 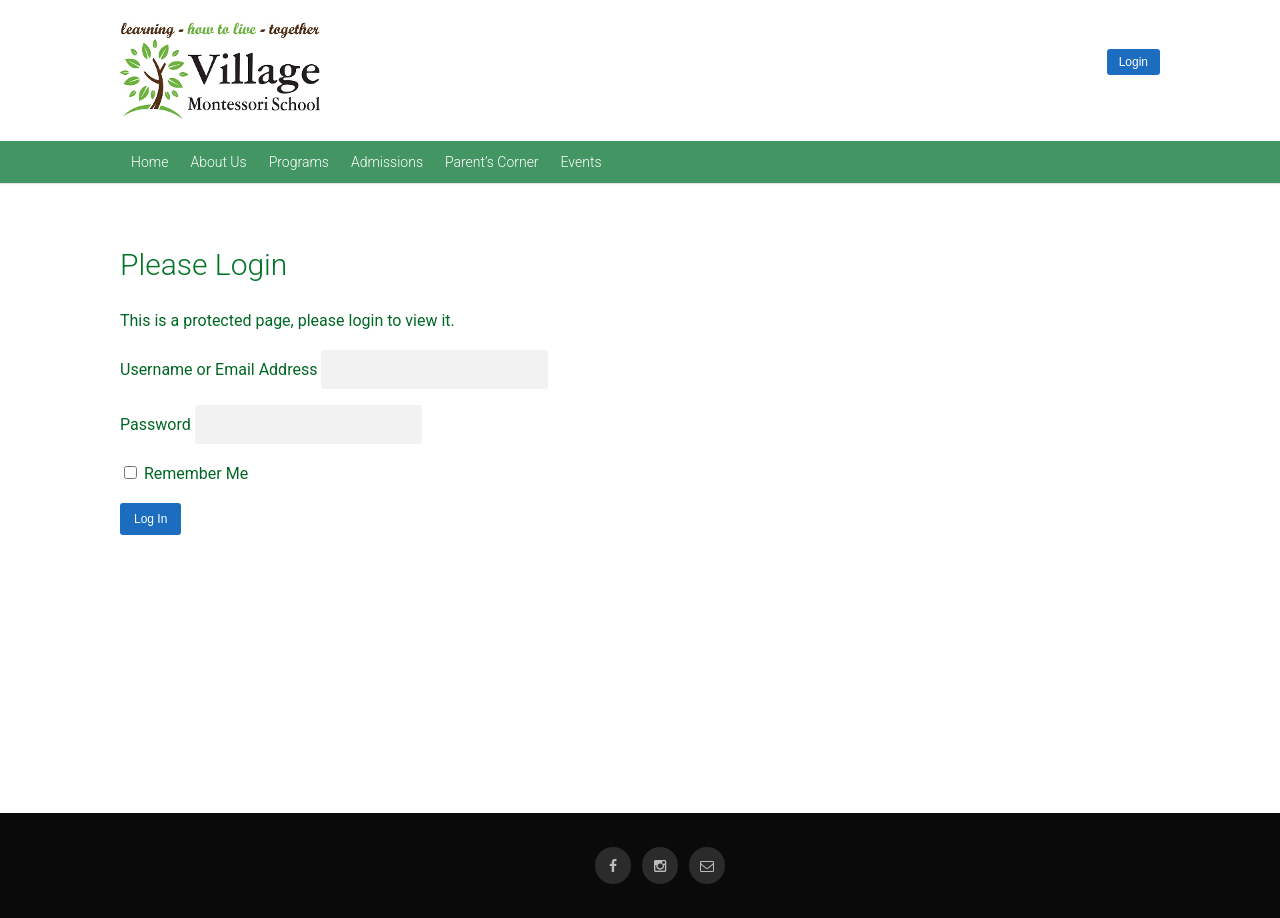 What do you see at coordinates (387, 162) in the screenshot?
I see `Admissions` at bounding box center [387, 162].